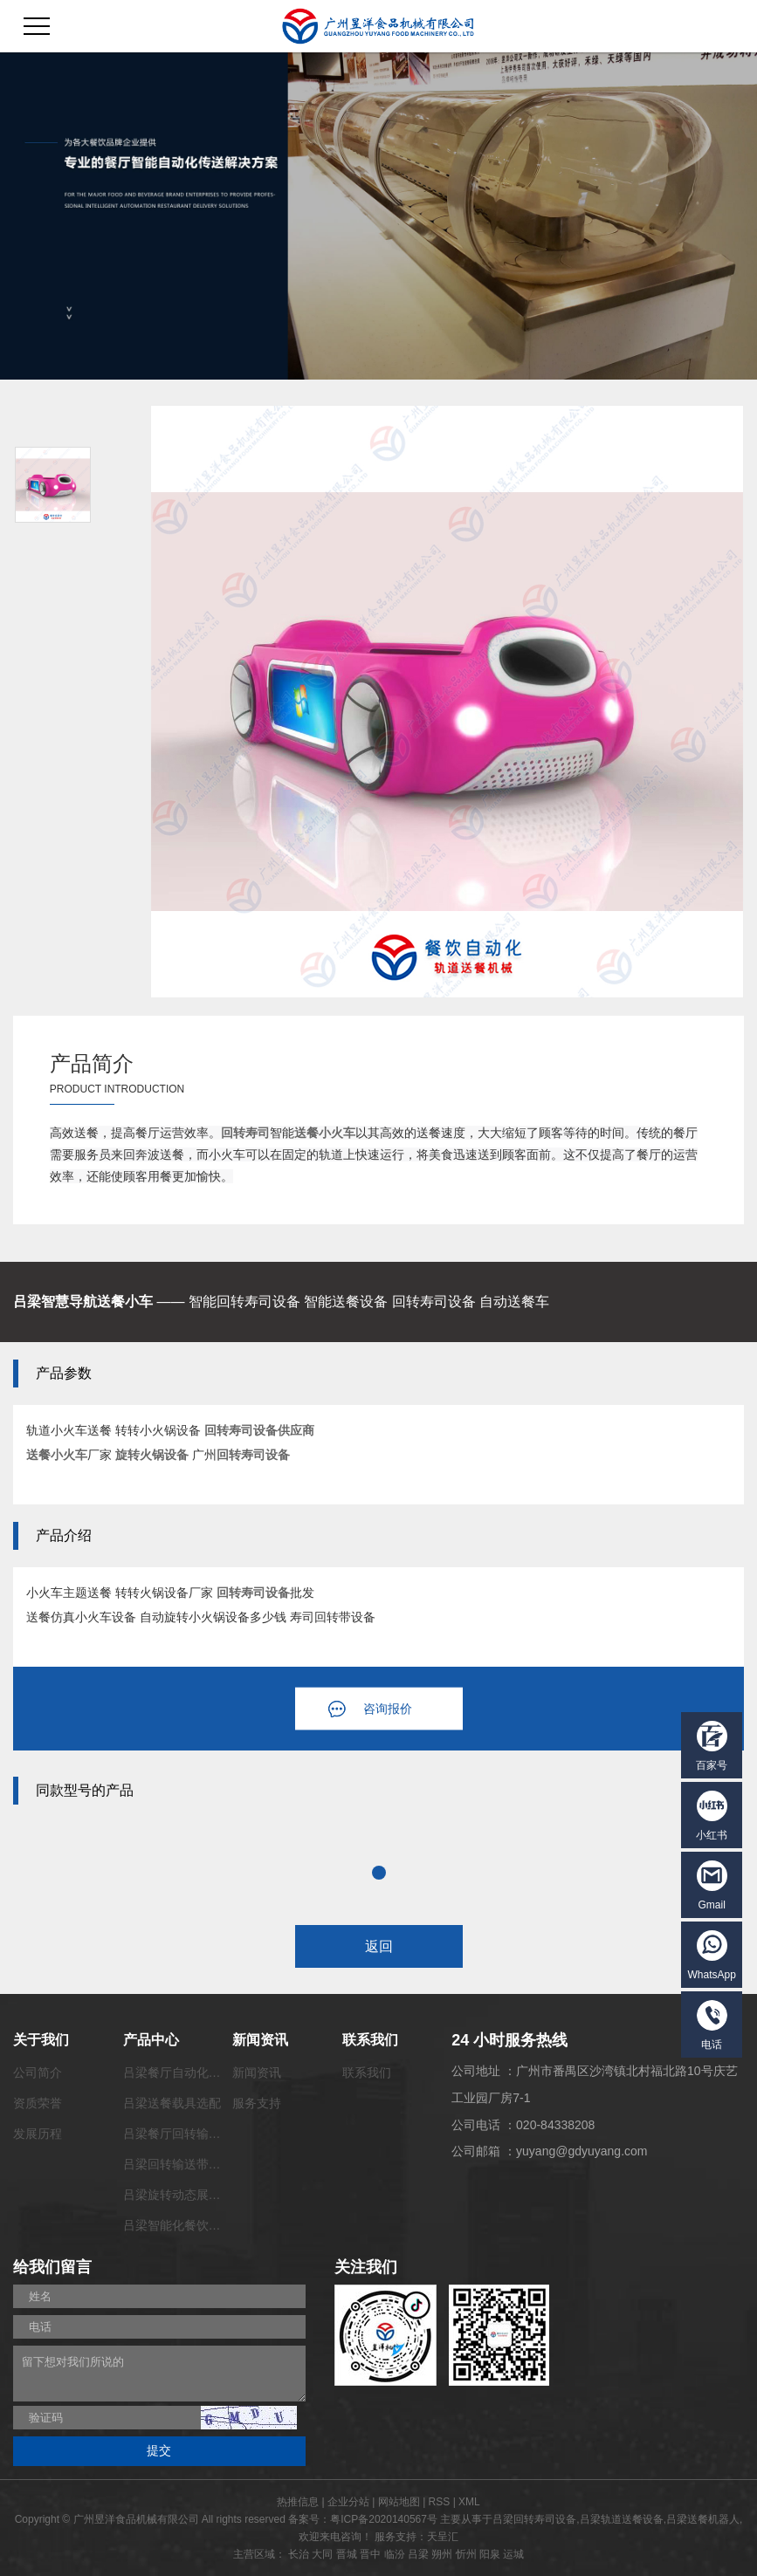 This screenshot has width=757, height=2576. I want to click on 大同, so click(322, 2554).